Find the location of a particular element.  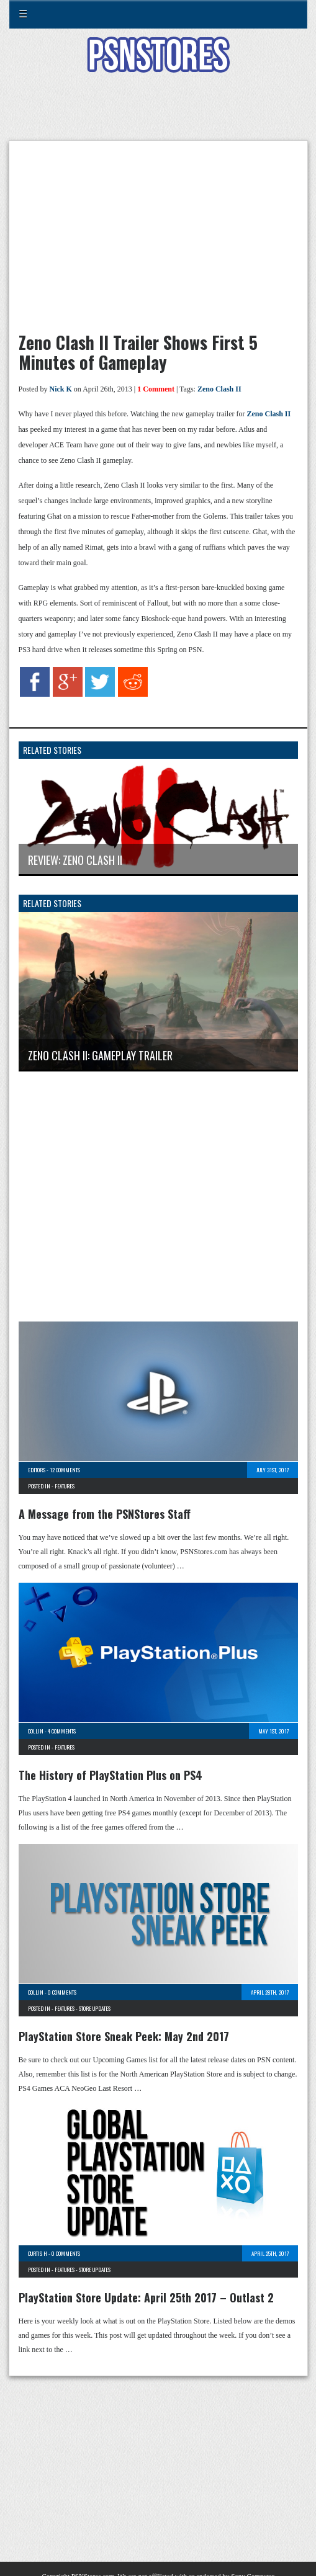

Collin is located at coordinates (35, 1731).